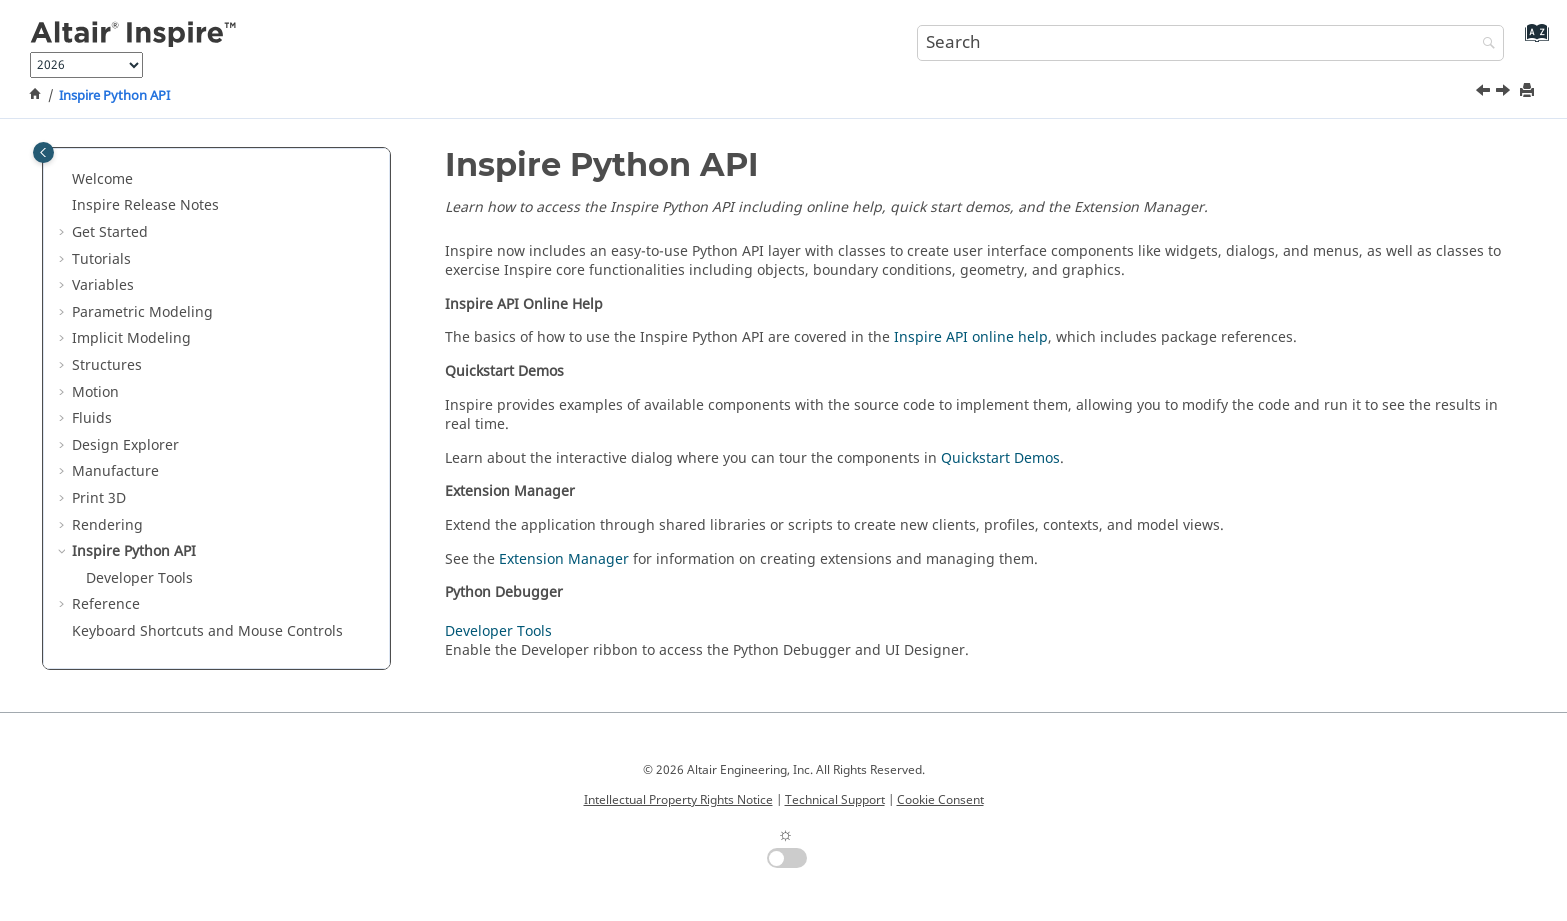 The image size is (1567, 921). Describe the element at coordinates (971, 337) in the screenshot. I see `Inspire API online help` at that location.